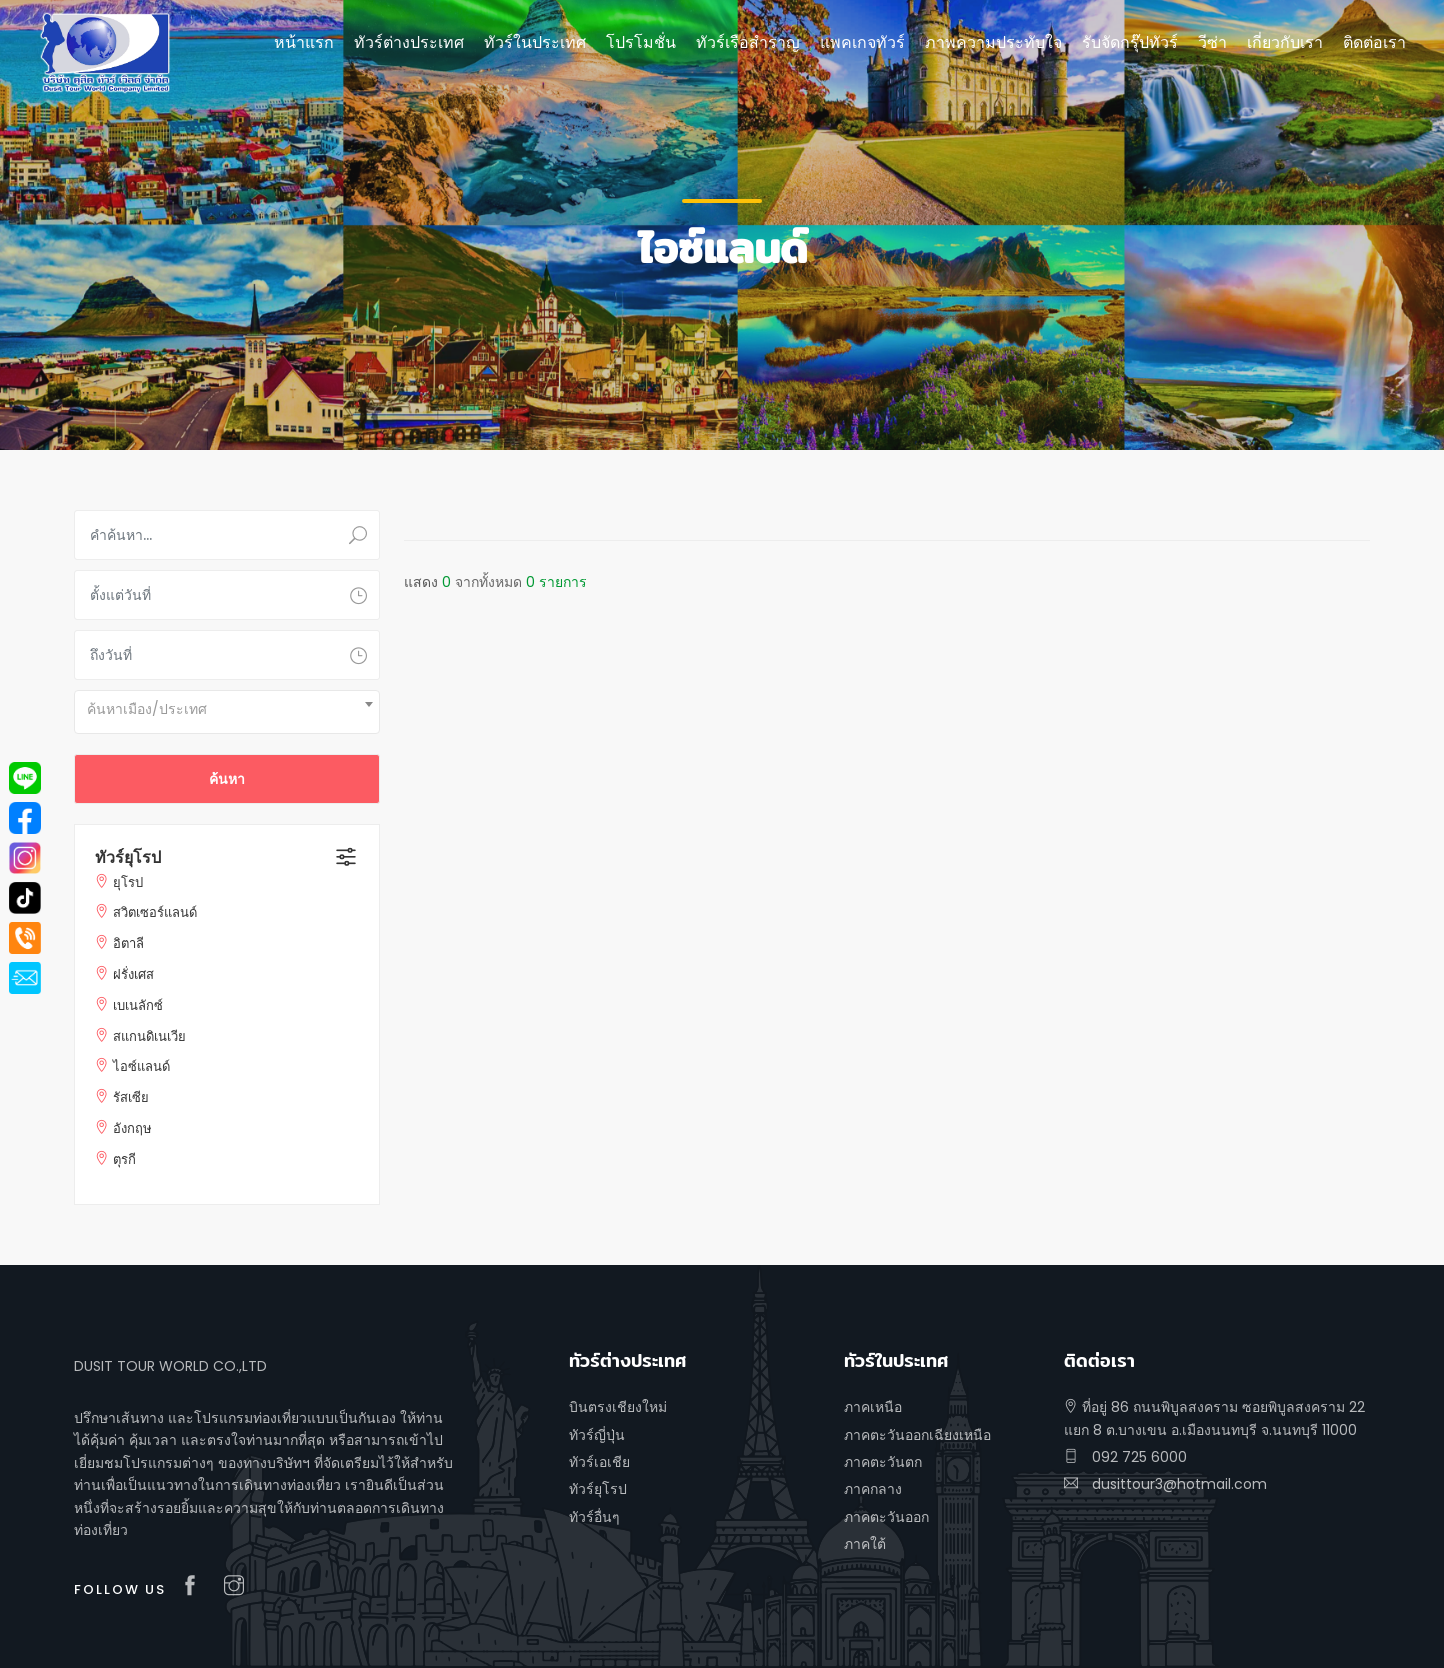 Image resolution: width=1444 pixels, height=1668 pixels. Describe the element at coordinates (155, 912) in the screenshot. I see `สวิตเซอร์แลนด์` at that location.